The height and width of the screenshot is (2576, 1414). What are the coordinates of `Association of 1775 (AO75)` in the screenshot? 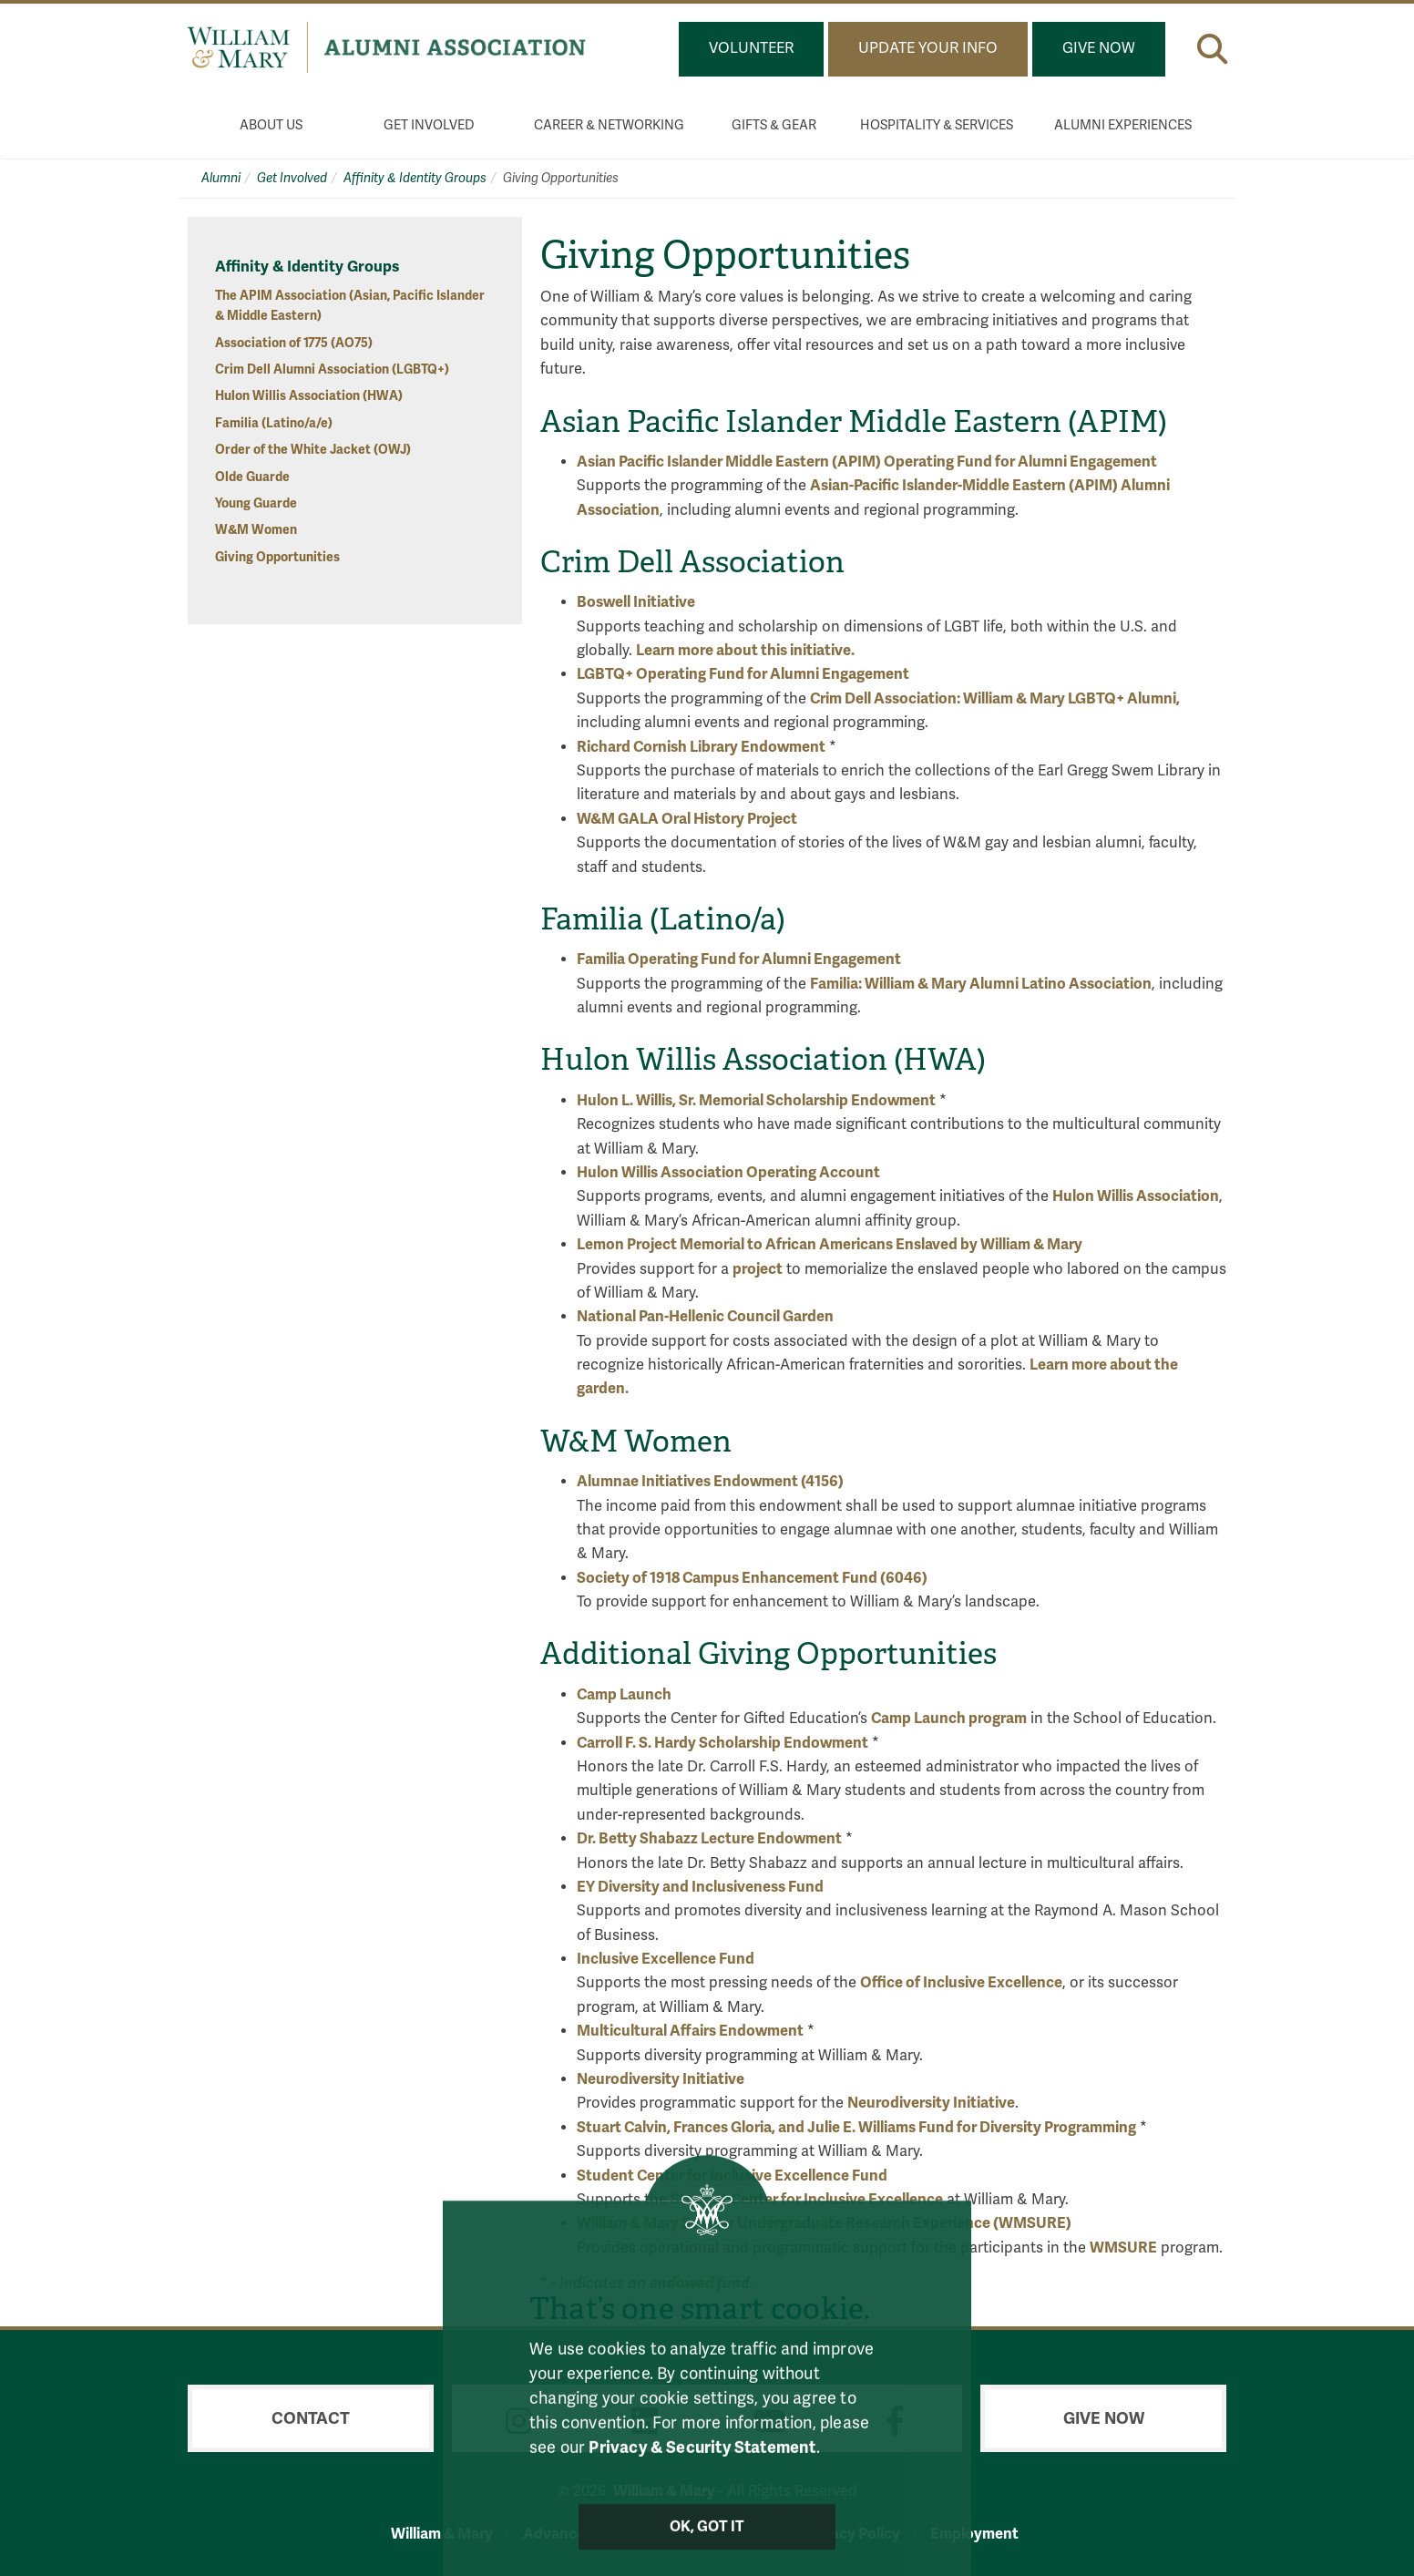 It's located at (294, 343).